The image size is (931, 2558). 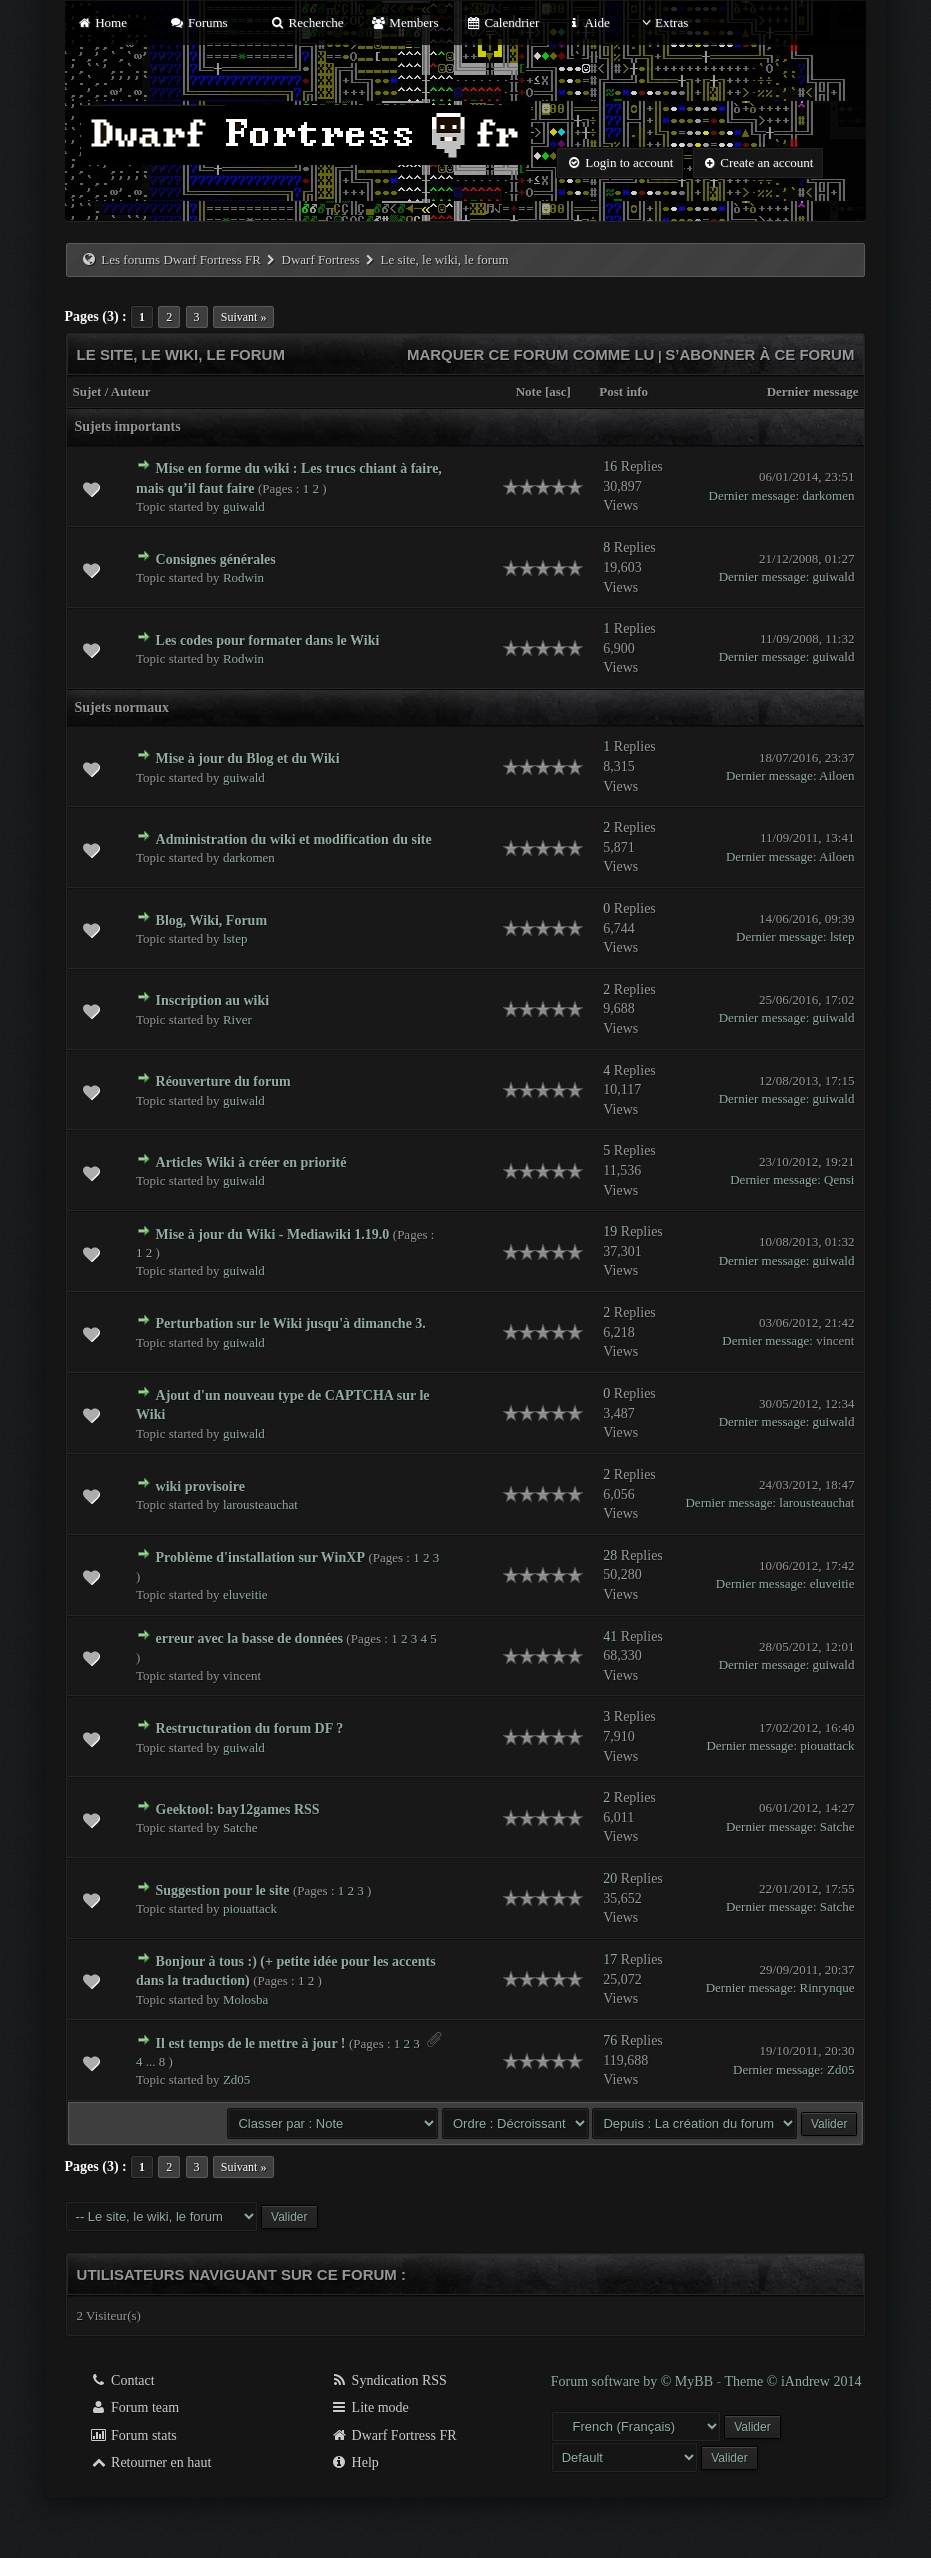 What do you see at coordinates (223, 1081) in the screenshot?
I see `Réouverture du forum` at bounding box center [223, 1081].